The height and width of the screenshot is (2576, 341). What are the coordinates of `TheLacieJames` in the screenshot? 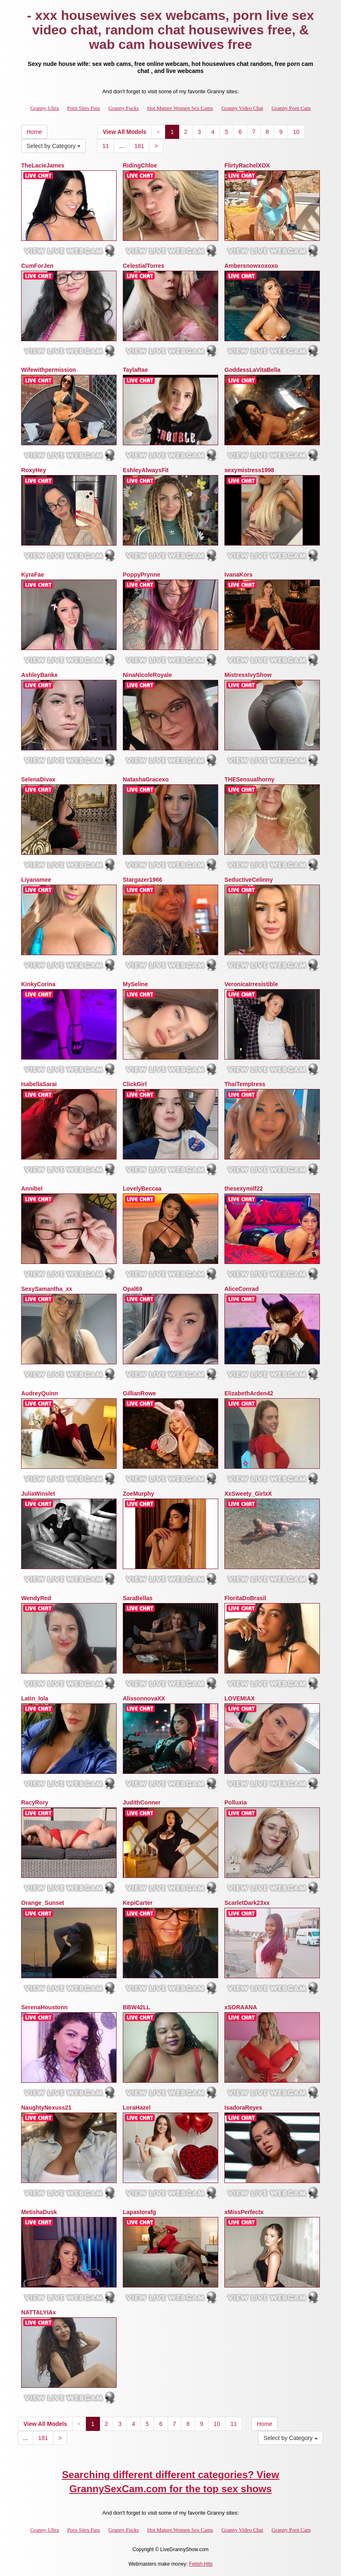 It's located at (42, 165).